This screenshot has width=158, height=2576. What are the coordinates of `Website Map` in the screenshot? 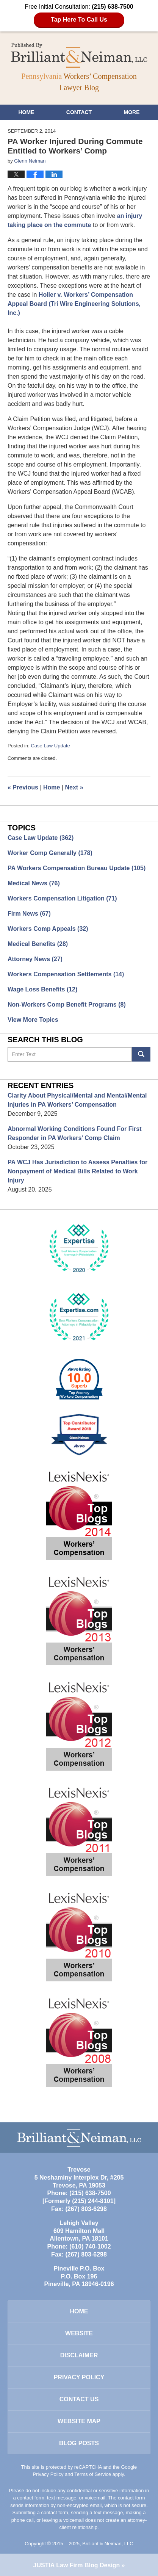 It's located at (79, 2421).